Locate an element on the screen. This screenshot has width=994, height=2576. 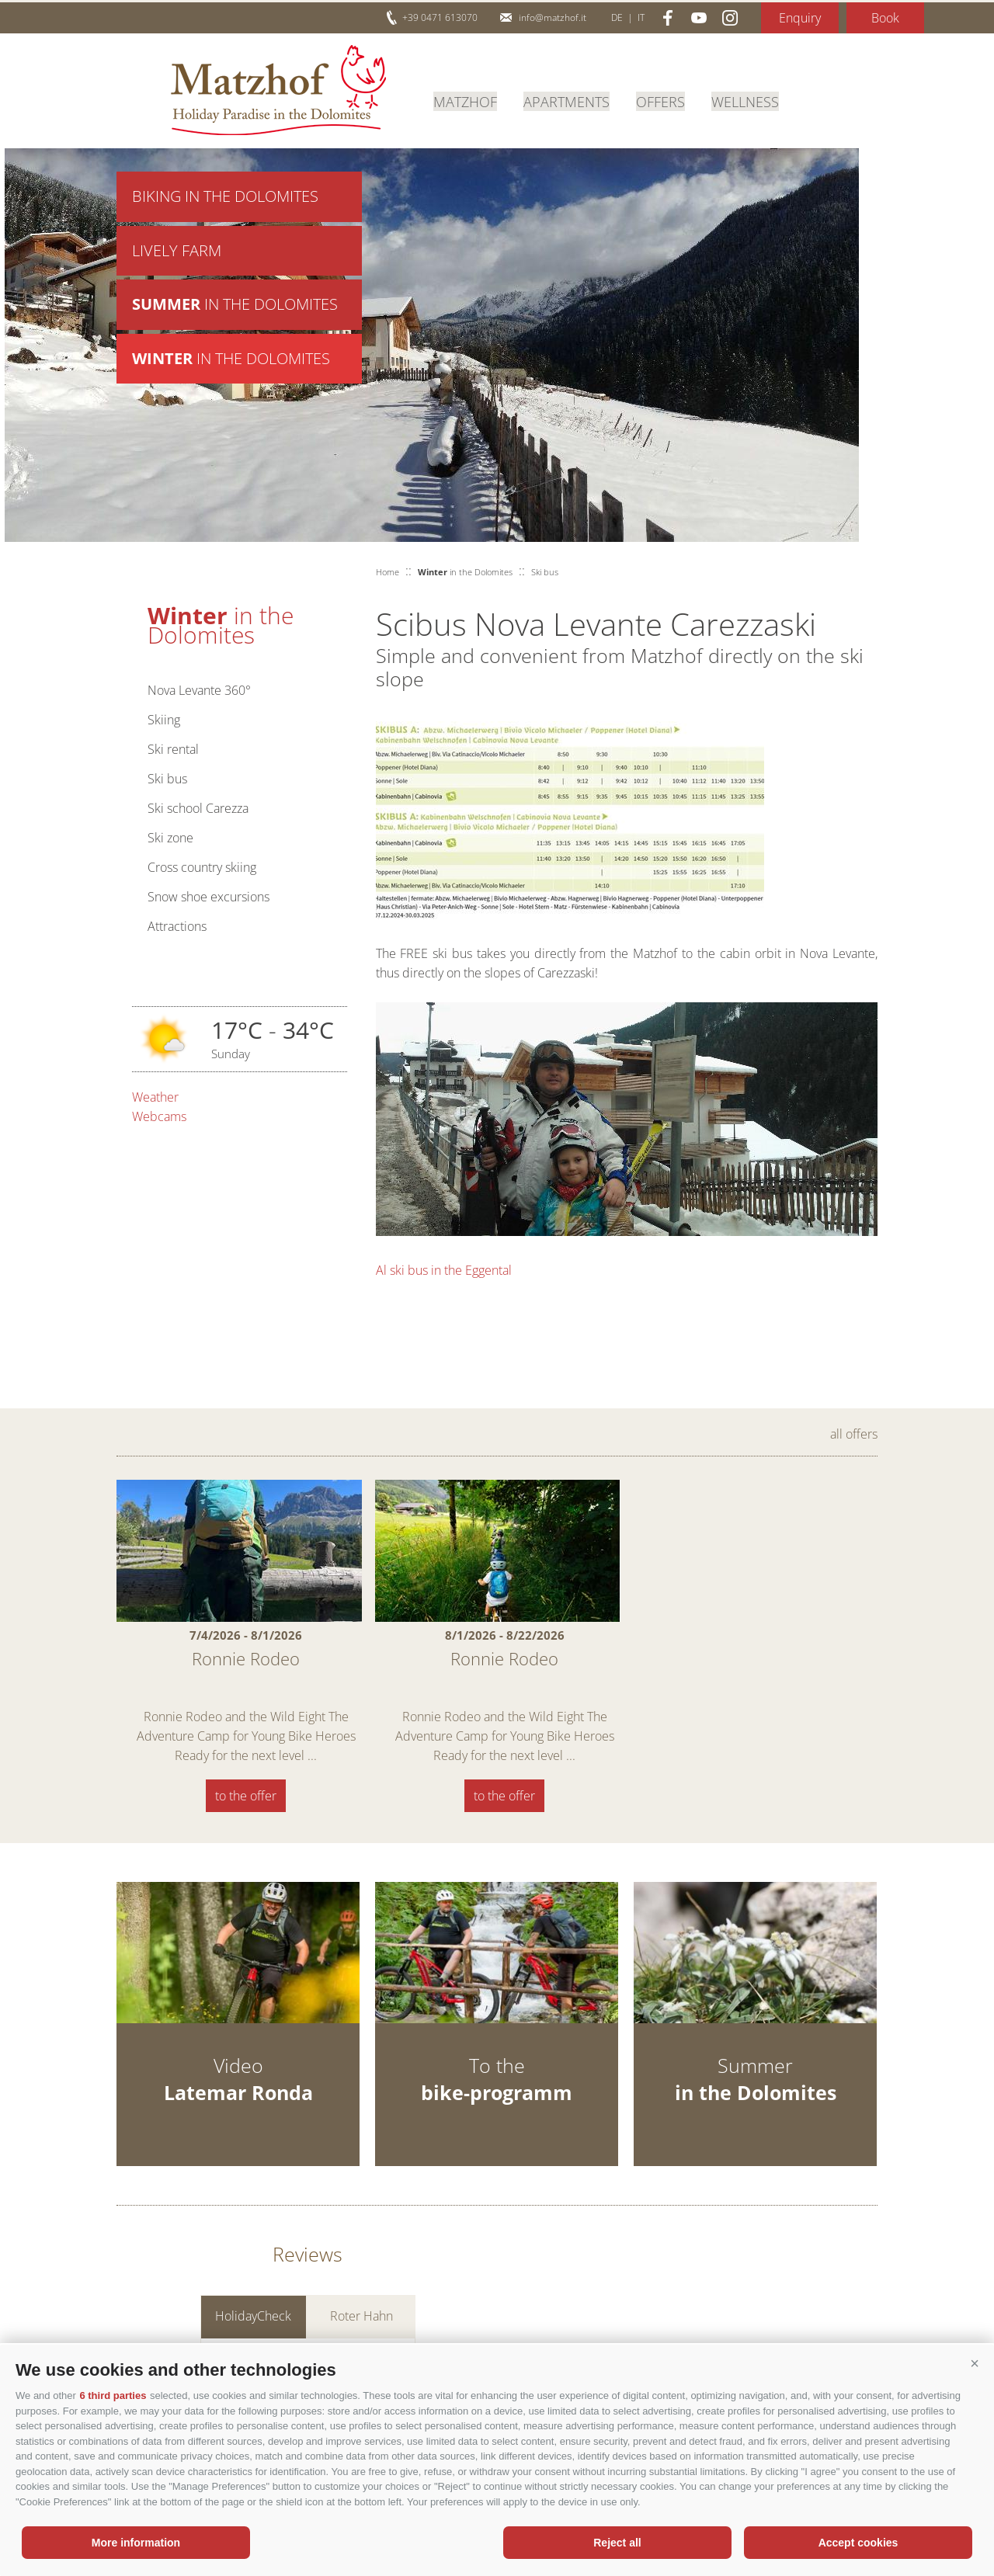
Cross country skiing is located at coordinates (202, 867).